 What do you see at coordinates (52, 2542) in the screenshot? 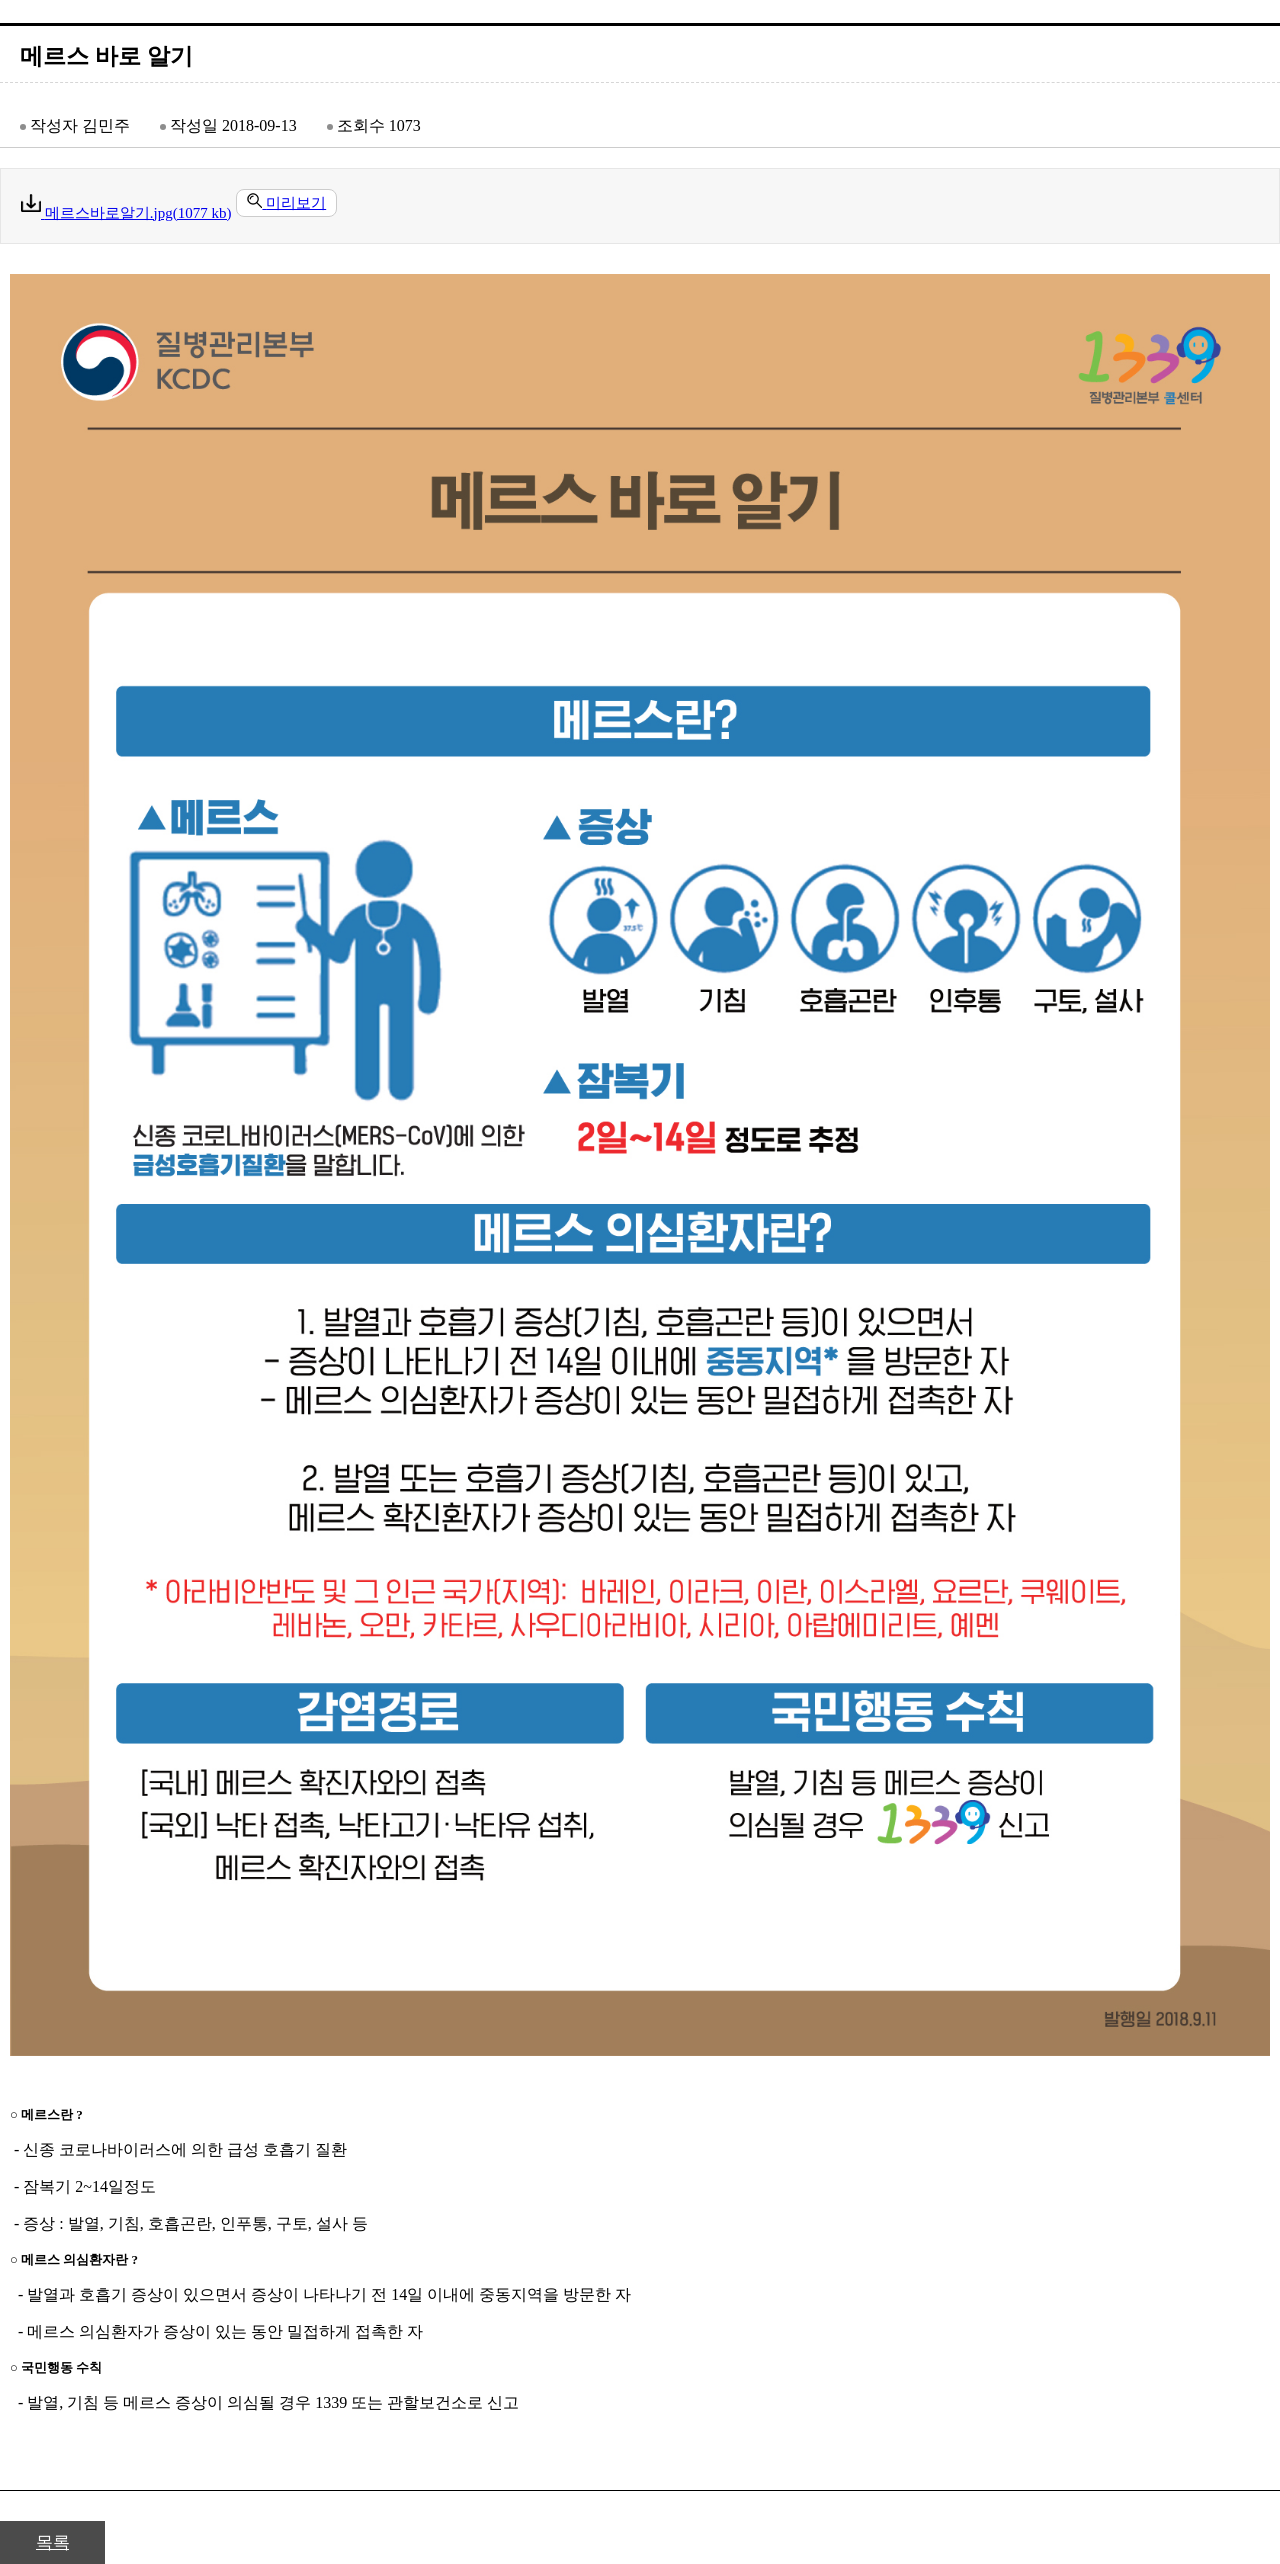
I see `목록` at bounding box center [52, 2542].